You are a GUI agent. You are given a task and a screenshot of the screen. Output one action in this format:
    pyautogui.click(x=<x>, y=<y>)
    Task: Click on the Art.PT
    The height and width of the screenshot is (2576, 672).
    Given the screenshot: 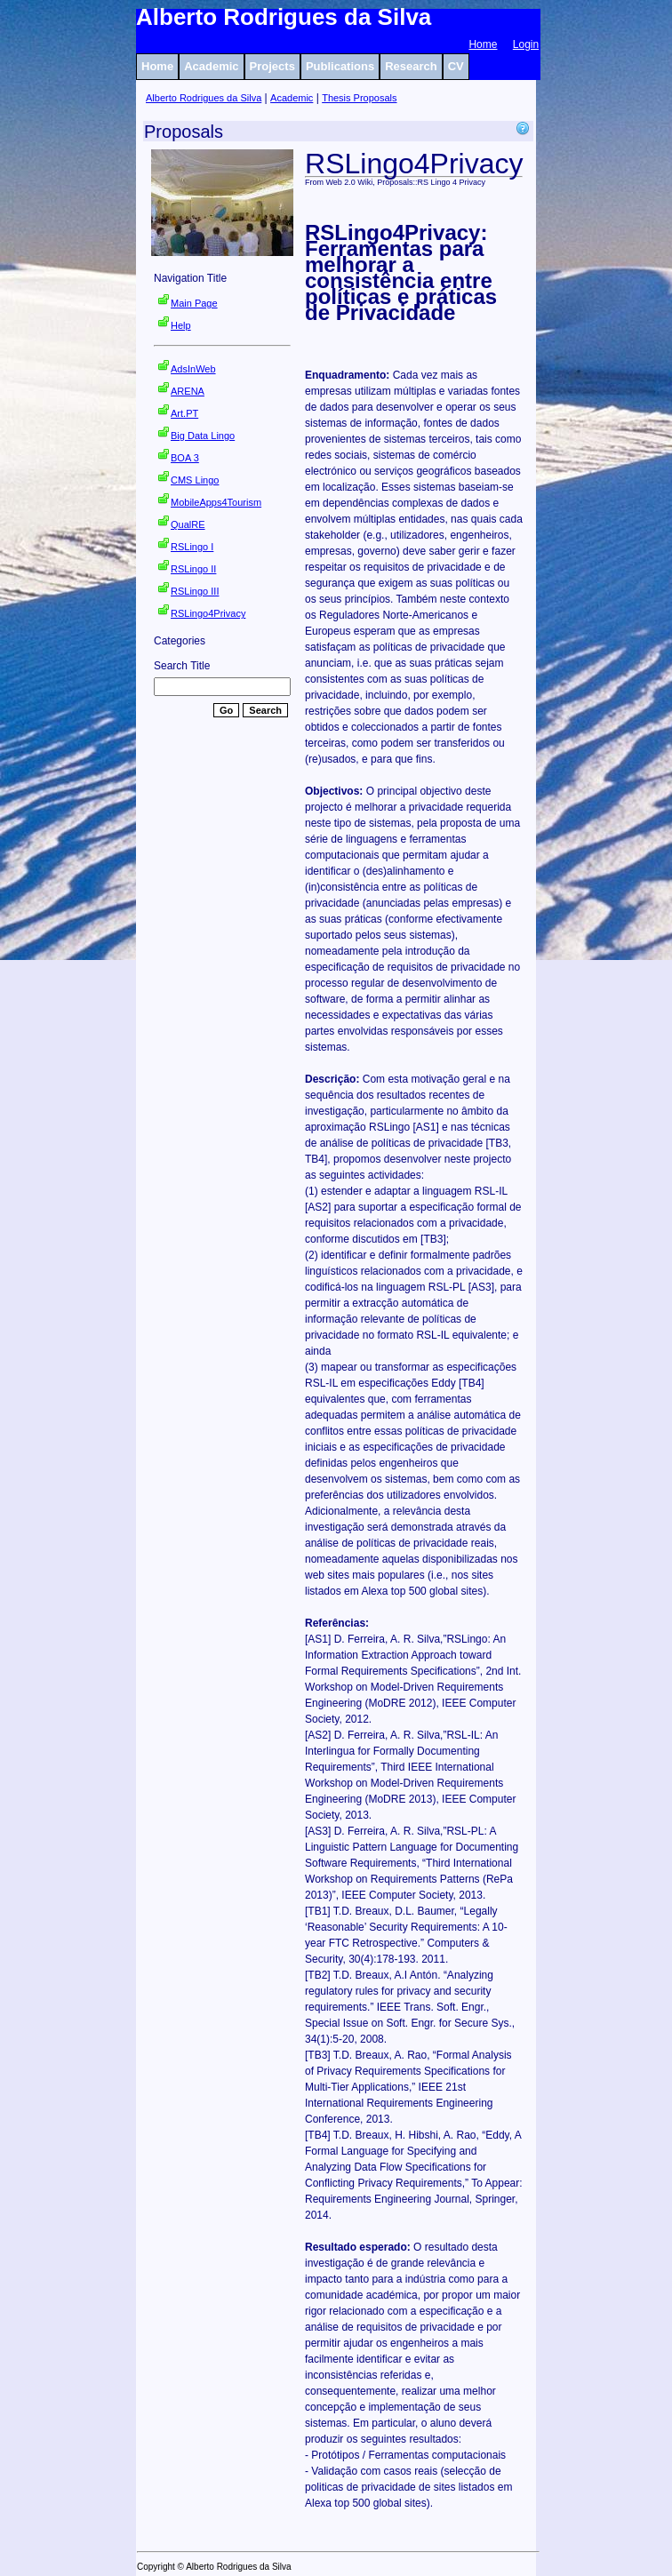 What is the action you would take?
    pyautogui.click(x=184, y=413)
    